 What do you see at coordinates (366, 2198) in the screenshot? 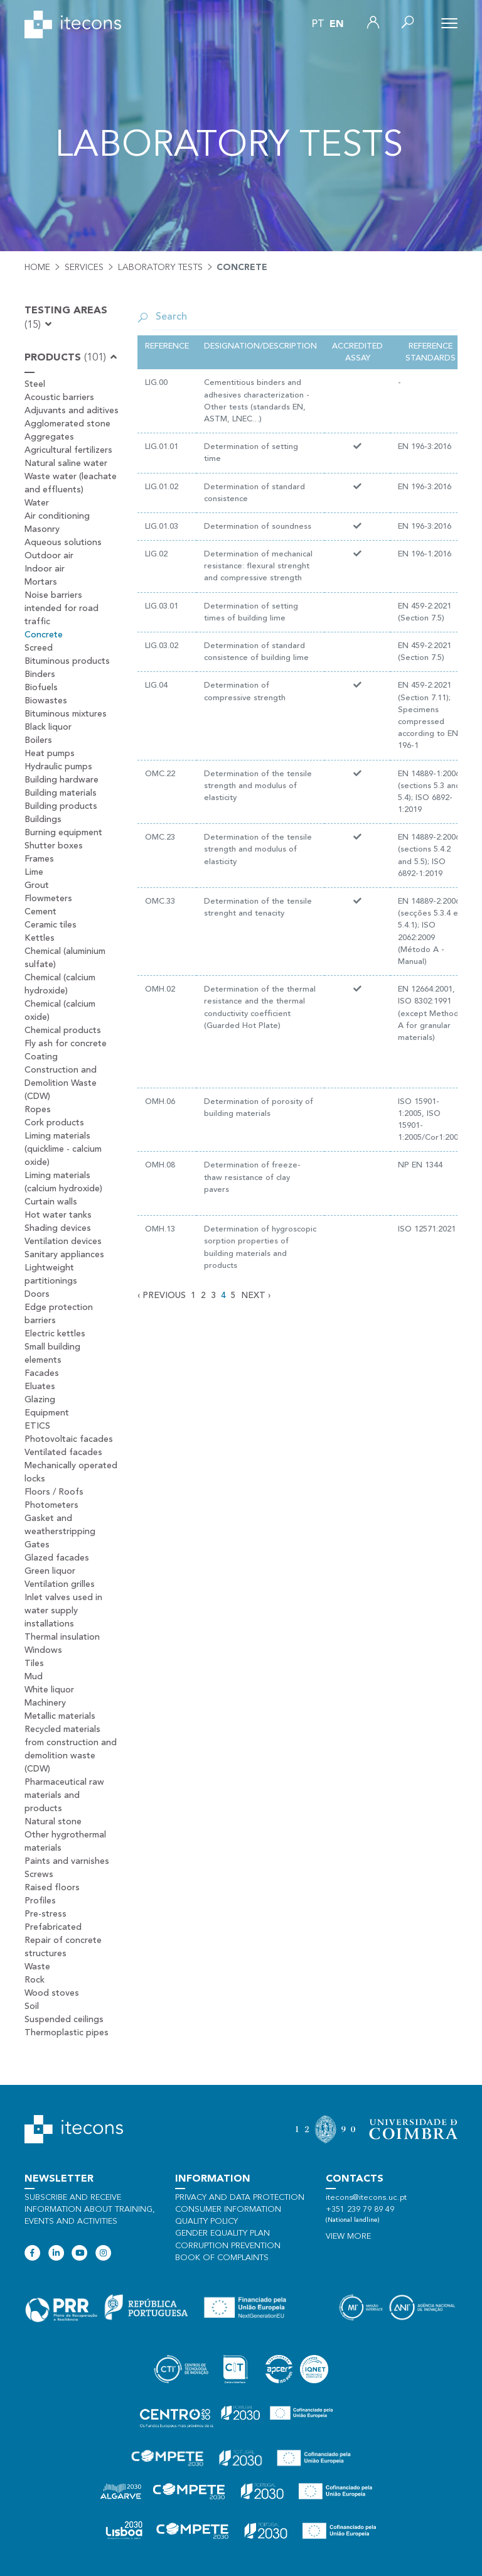
I see `itecons@itecons.uc.pt` at bounding box center [366, 2198].